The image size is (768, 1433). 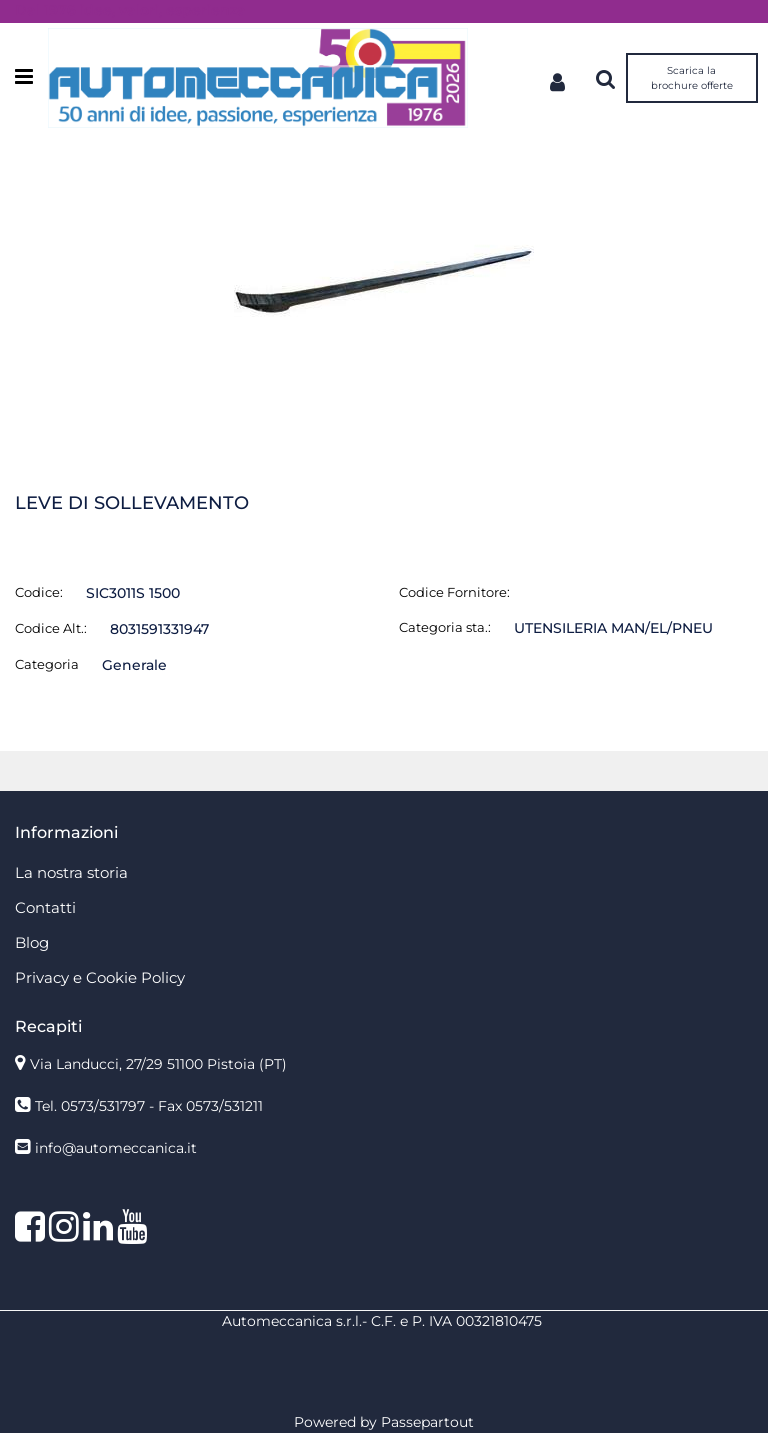 What do you see at coordinates (149, 1106) in the screenshot?
I see `Tel. 0573/531797 - Fax 0573/531211` at bounding box center [149, 1106].